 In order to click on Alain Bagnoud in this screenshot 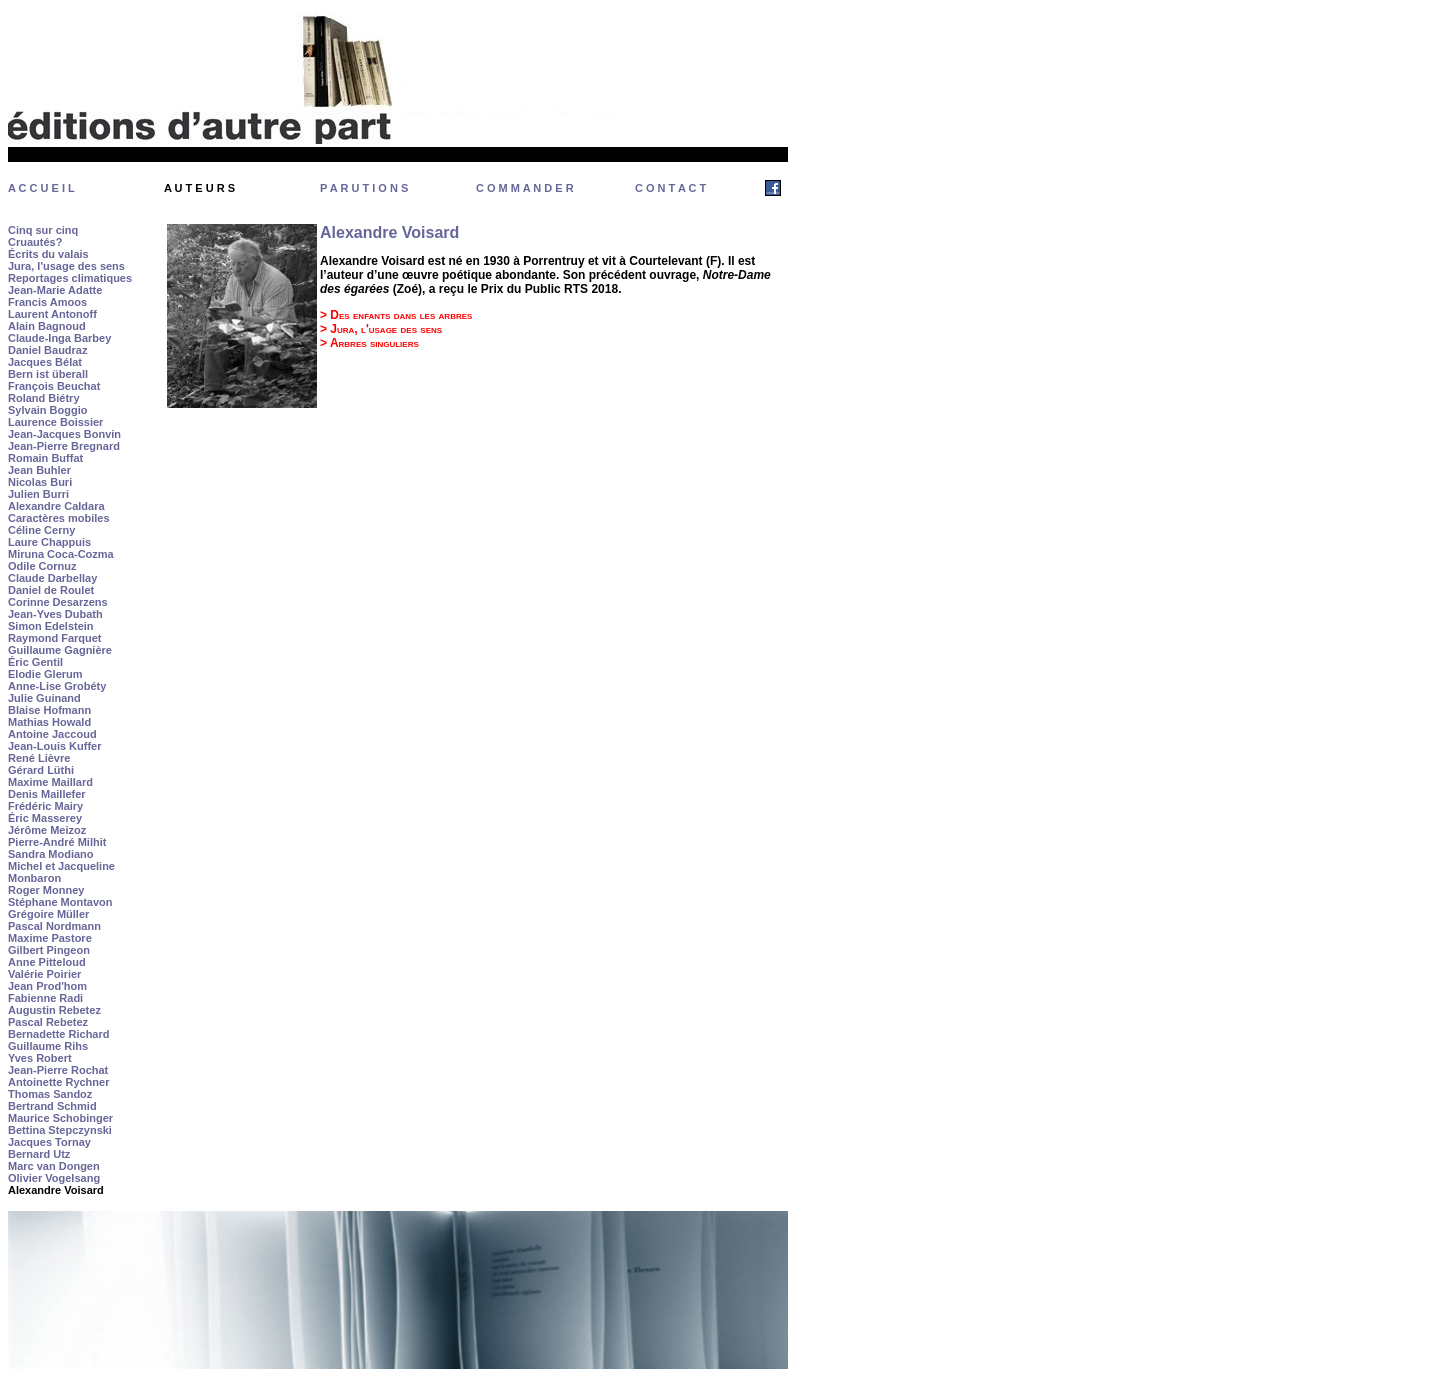, I will do `click(47, 326)`.